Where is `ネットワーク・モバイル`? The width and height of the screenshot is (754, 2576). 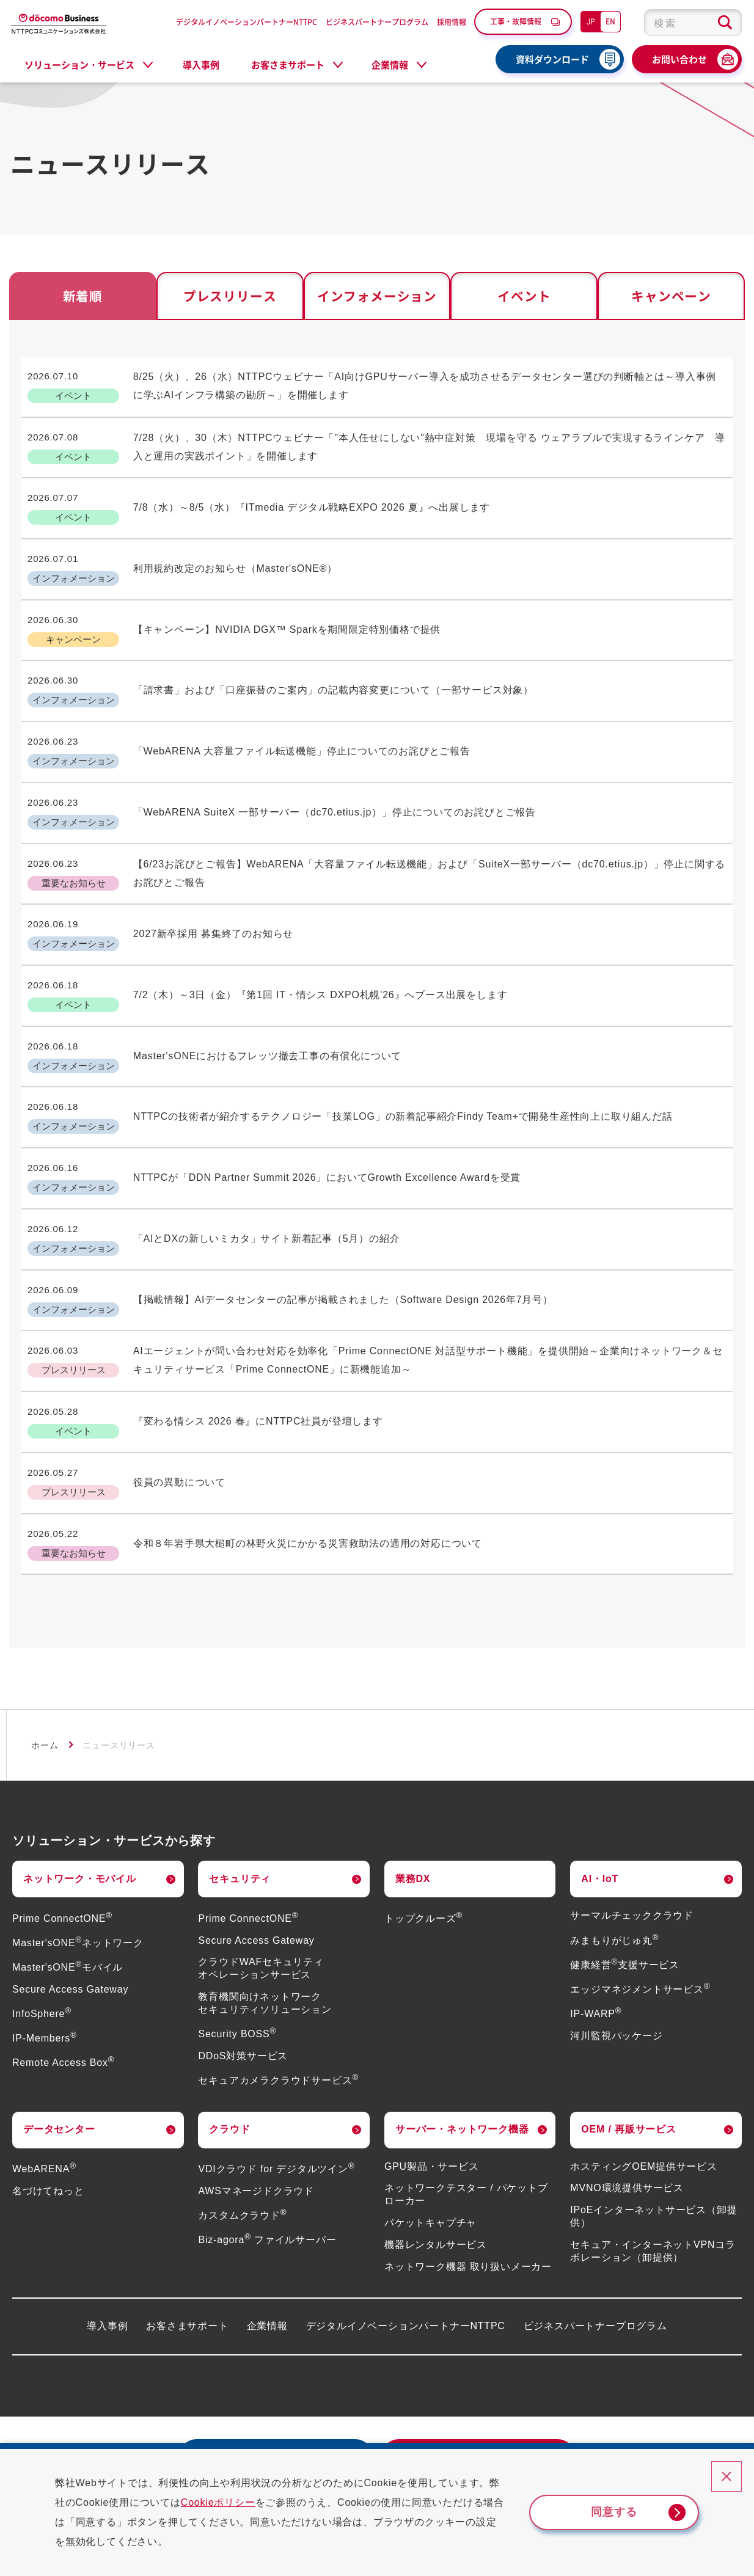 ネットワーク・モバイル is located at coordinates (79, 1791).